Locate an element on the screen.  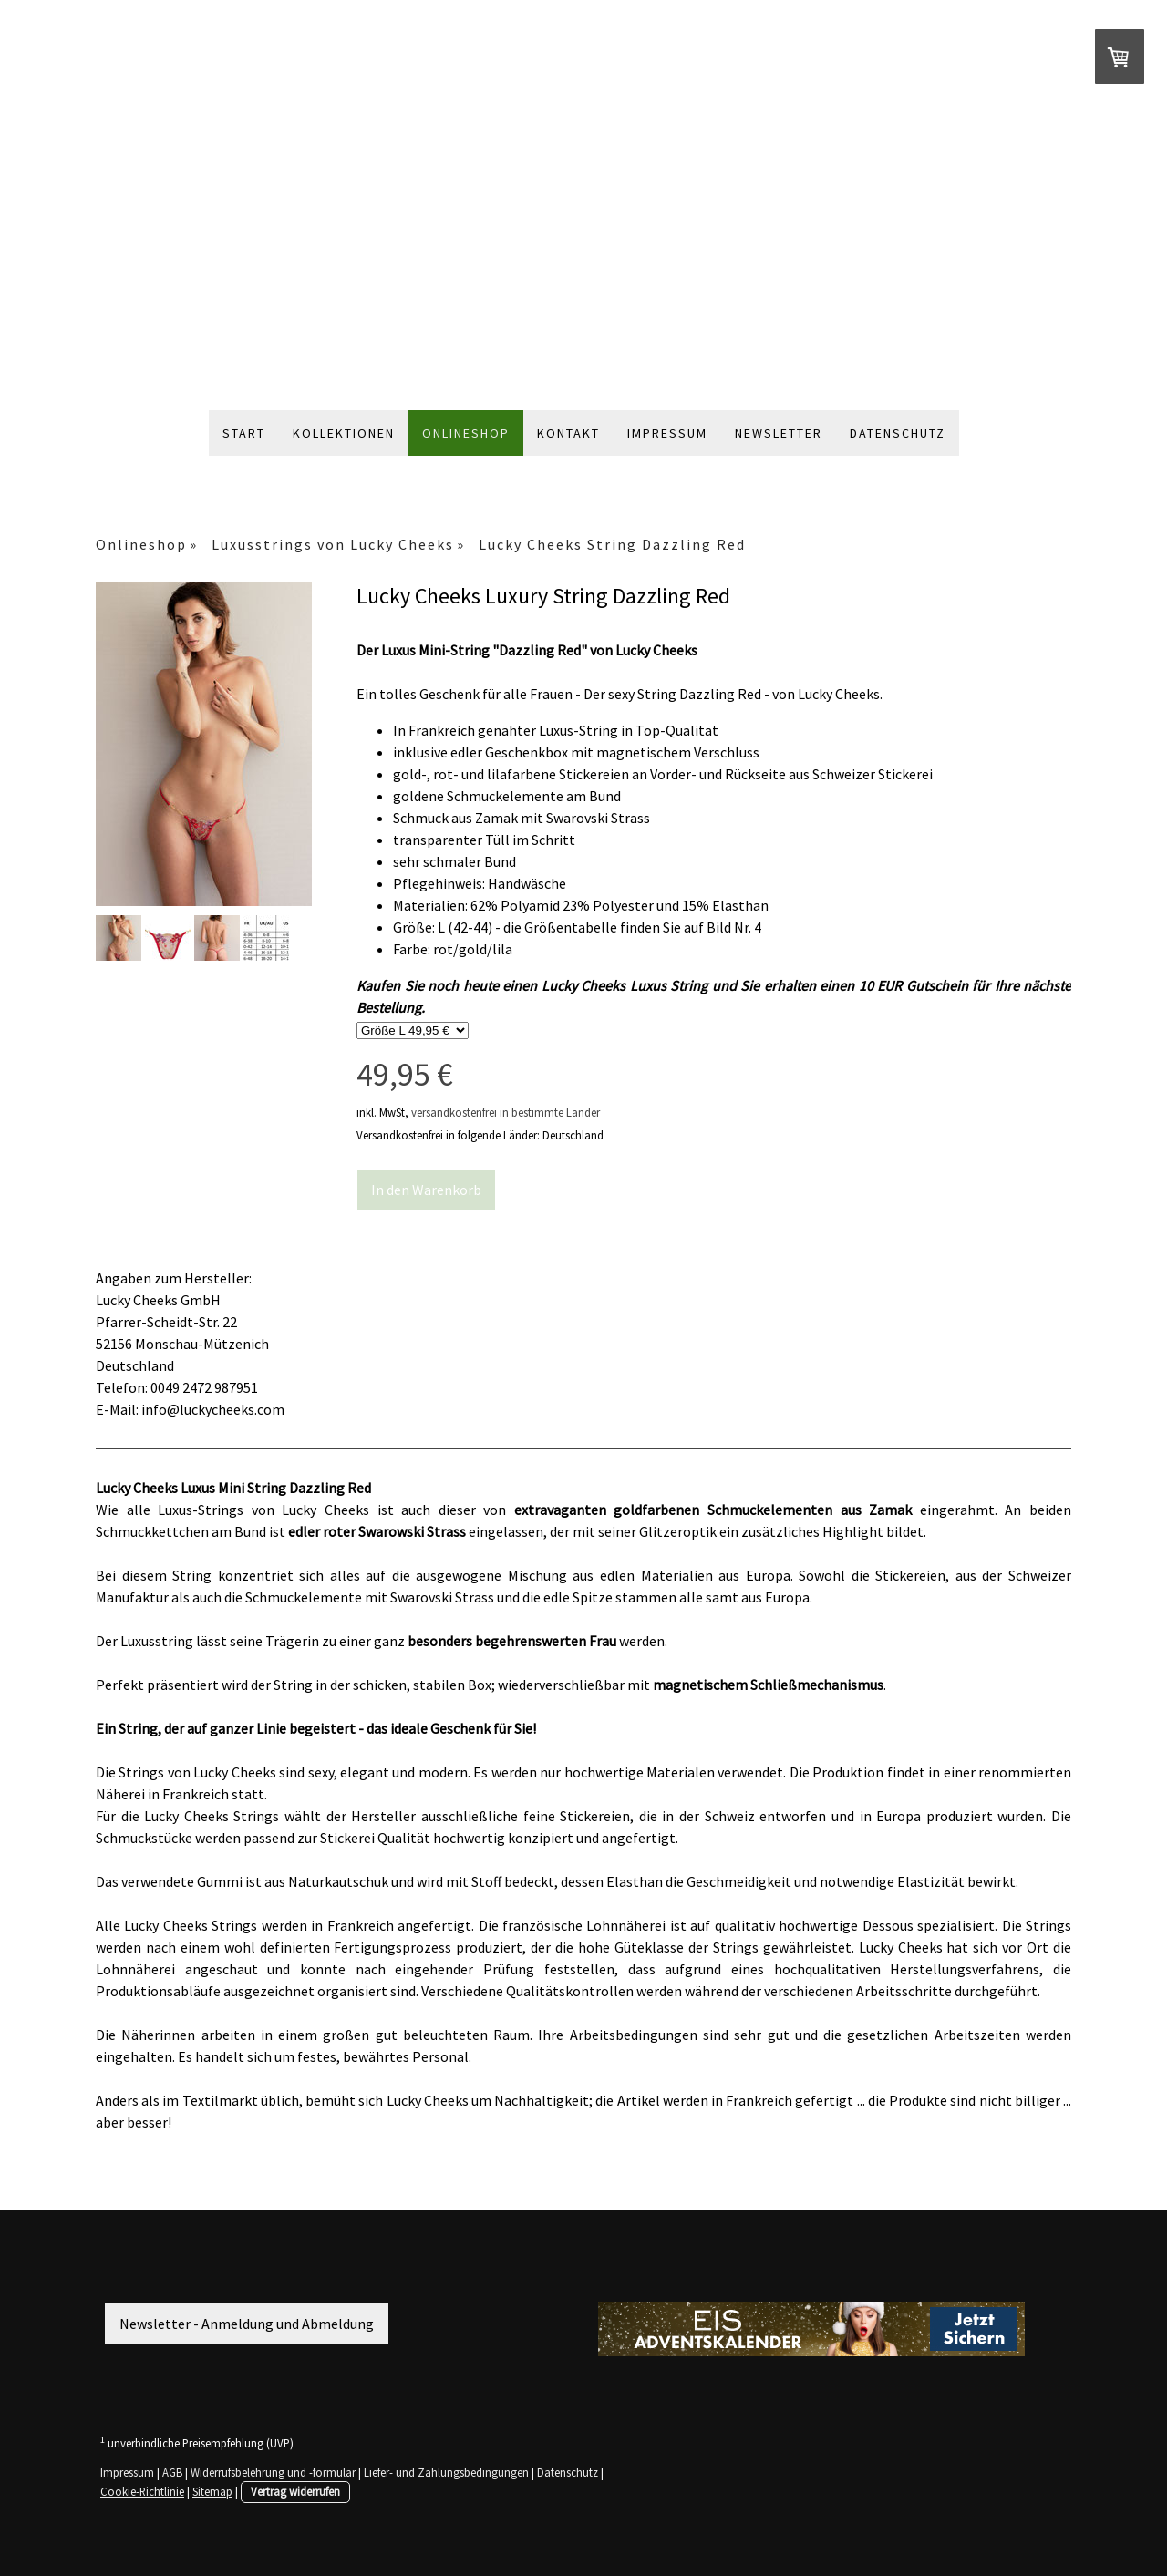
Onlineshop is located at coordinates (466, 433).